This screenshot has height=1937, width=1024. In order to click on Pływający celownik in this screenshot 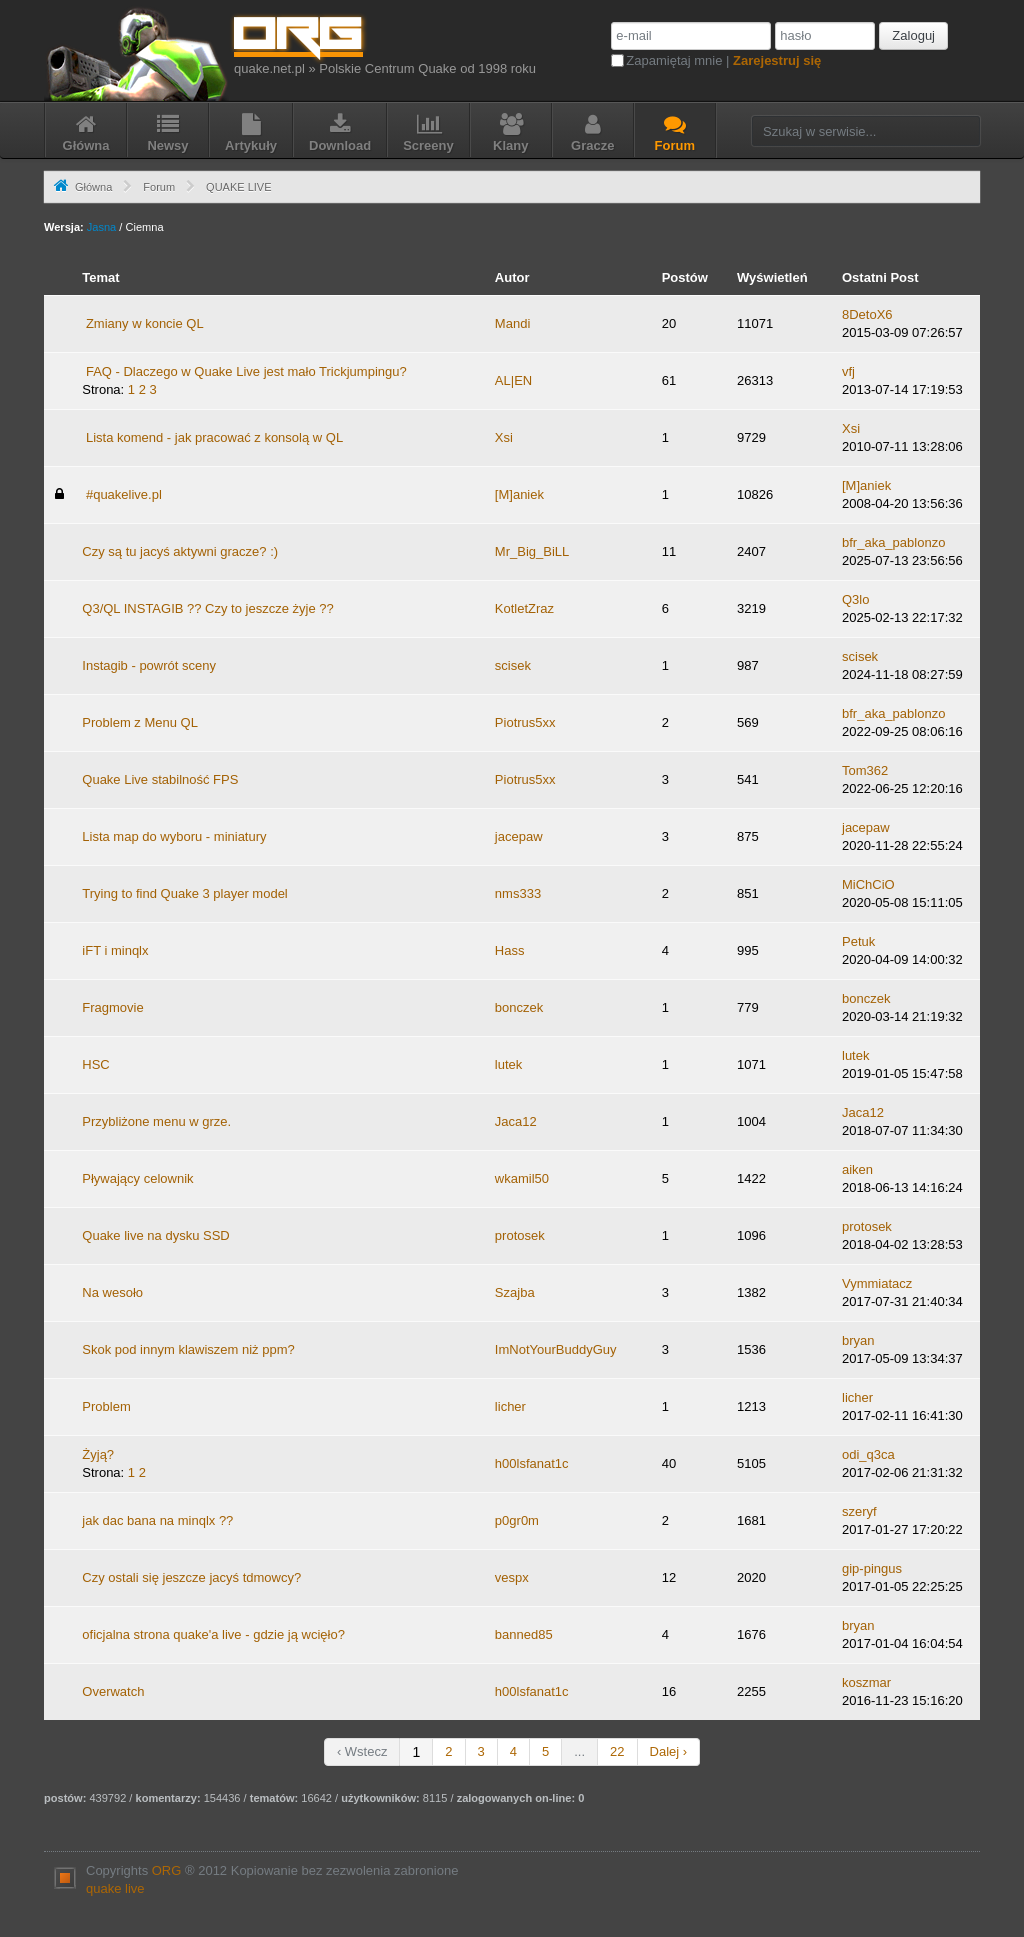, I will do `click(137, 1178)`.